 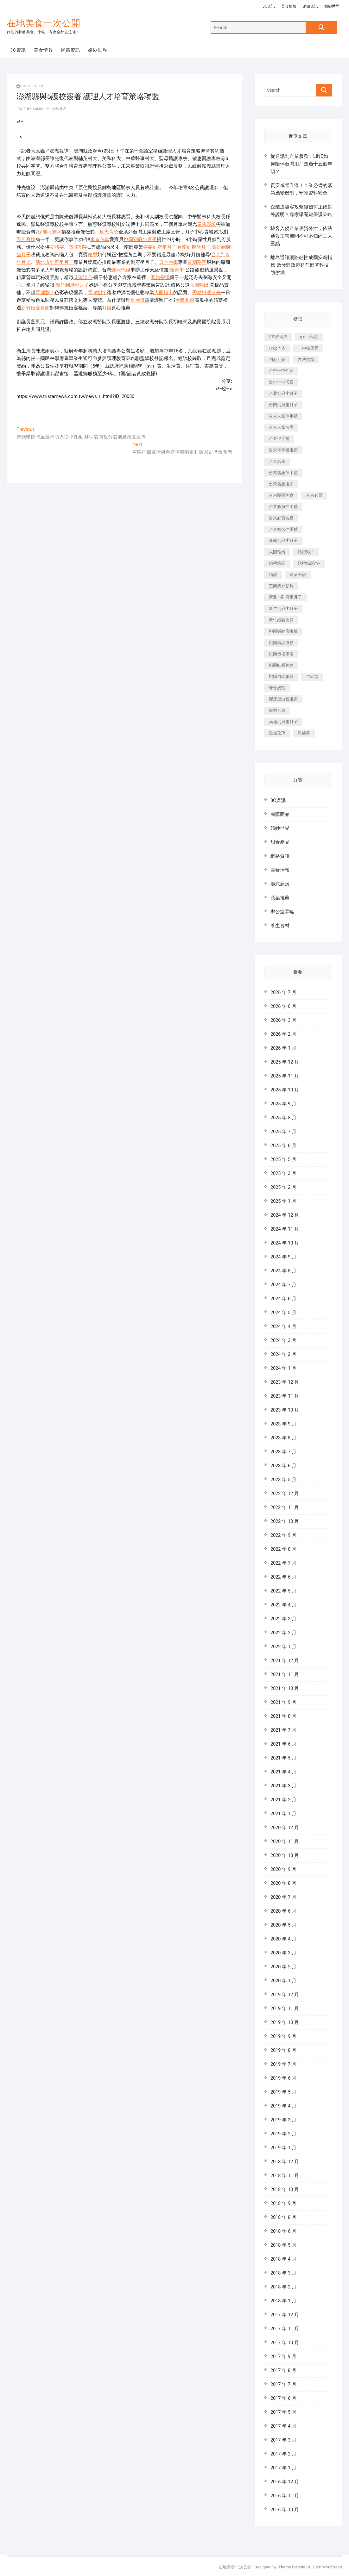 I want to click on 2022 年 12 月, so click(x=284, y=1493).